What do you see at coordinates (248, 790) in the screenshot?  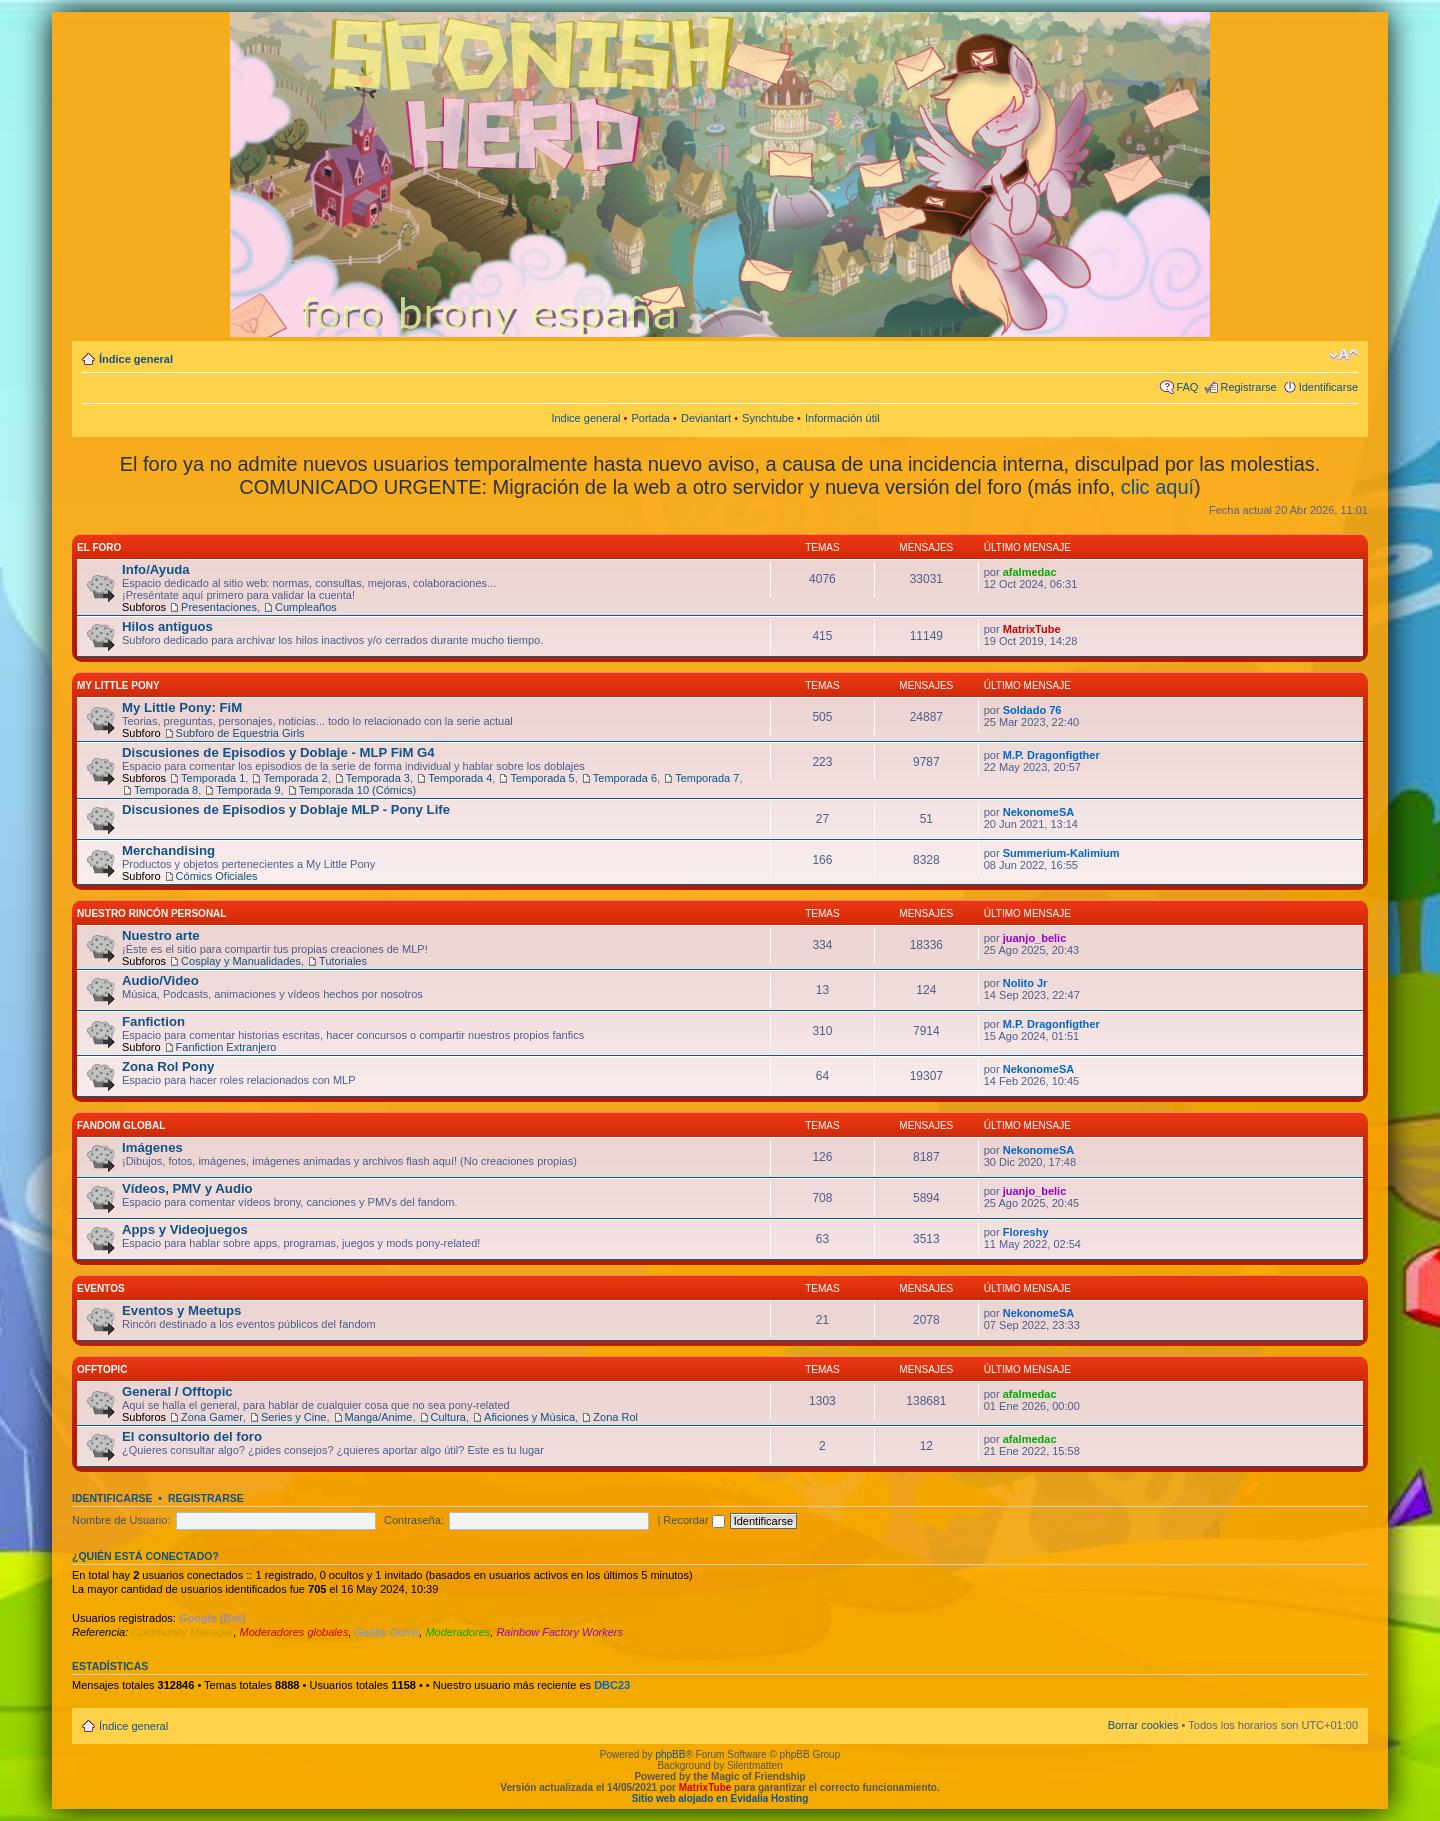 I see `Temporada 9` at bounding box center [248, 790].